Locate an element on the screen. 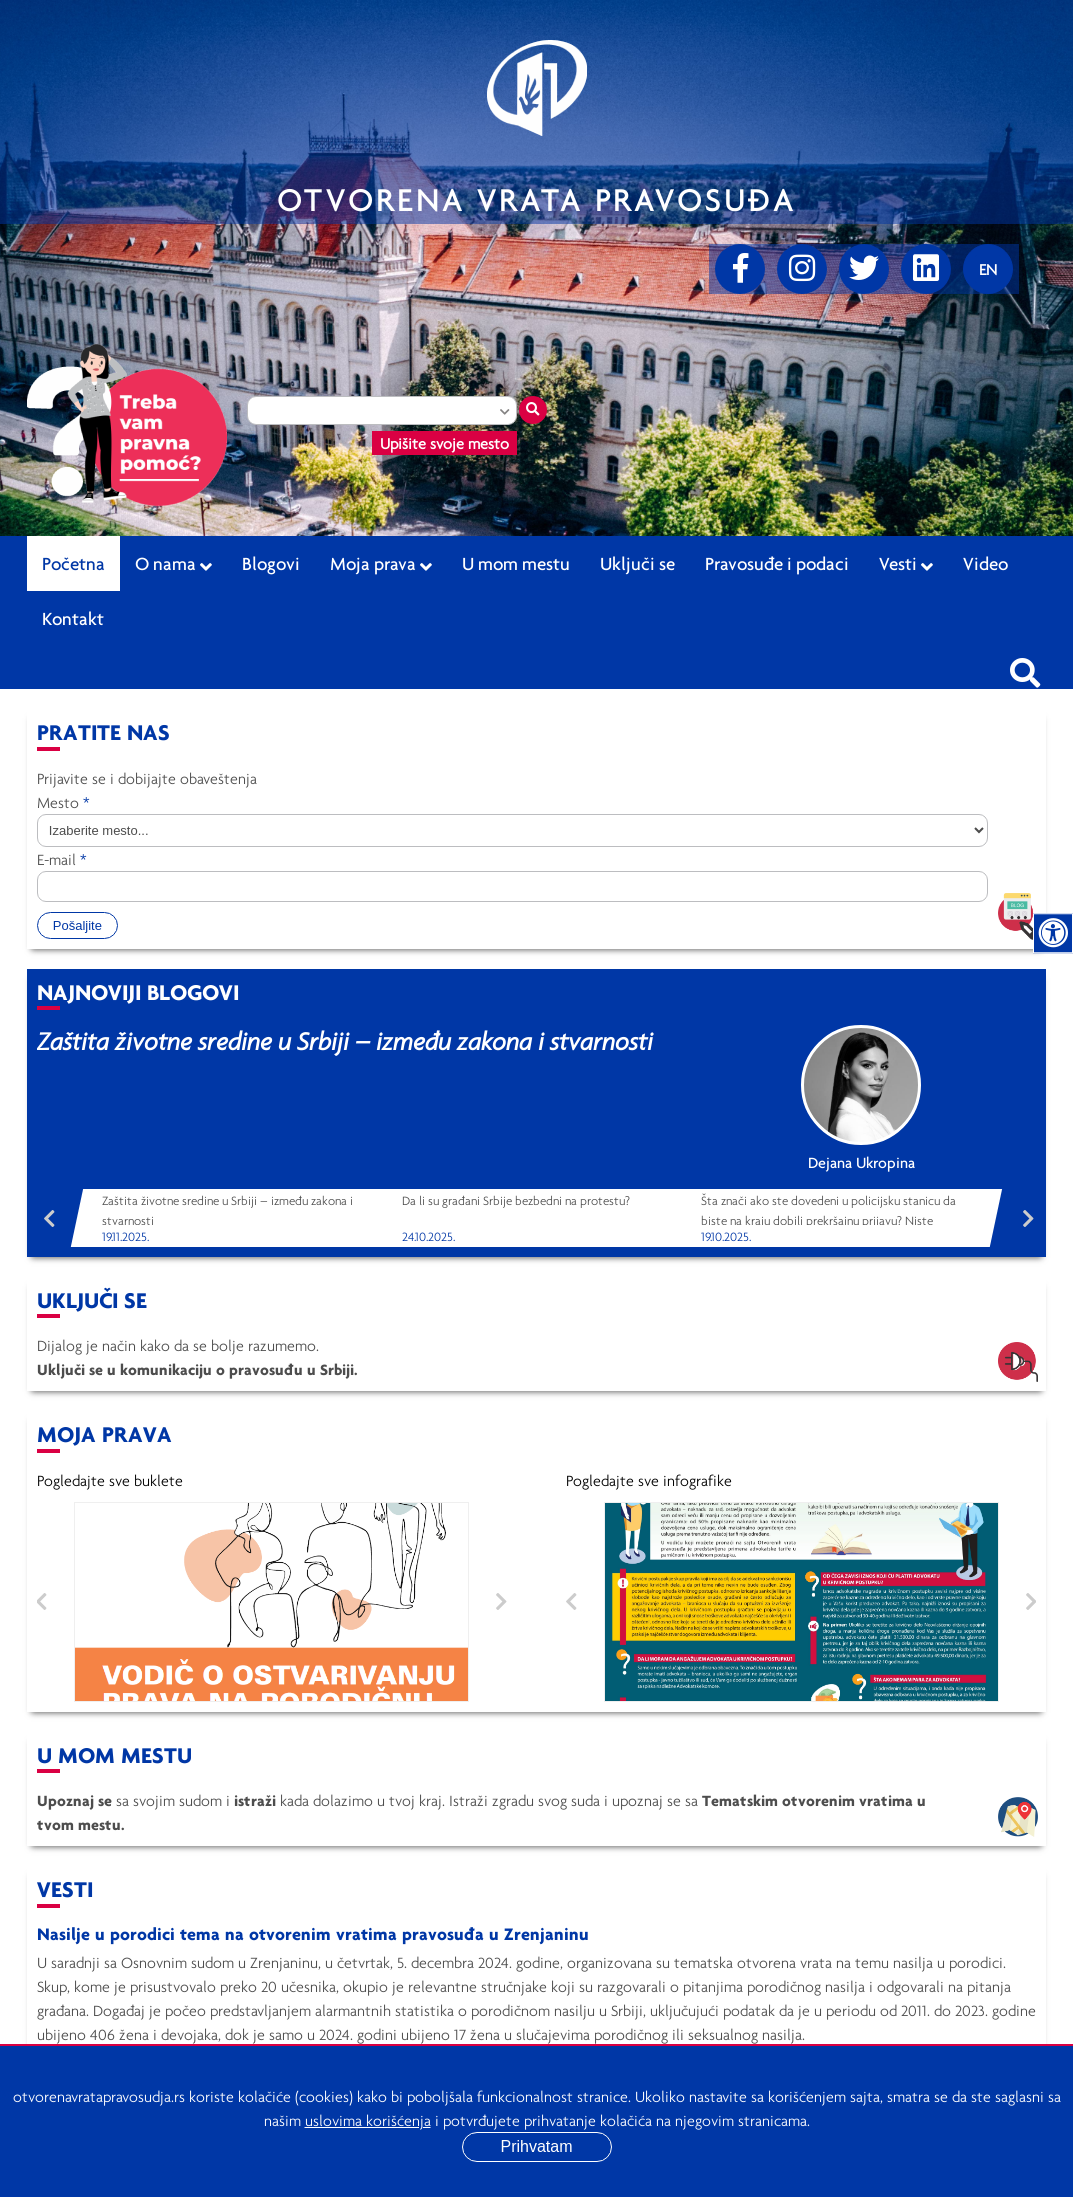 The height and width of the screenshot is (2197, 1073). Blogovi is located at coordinates (271, 563).